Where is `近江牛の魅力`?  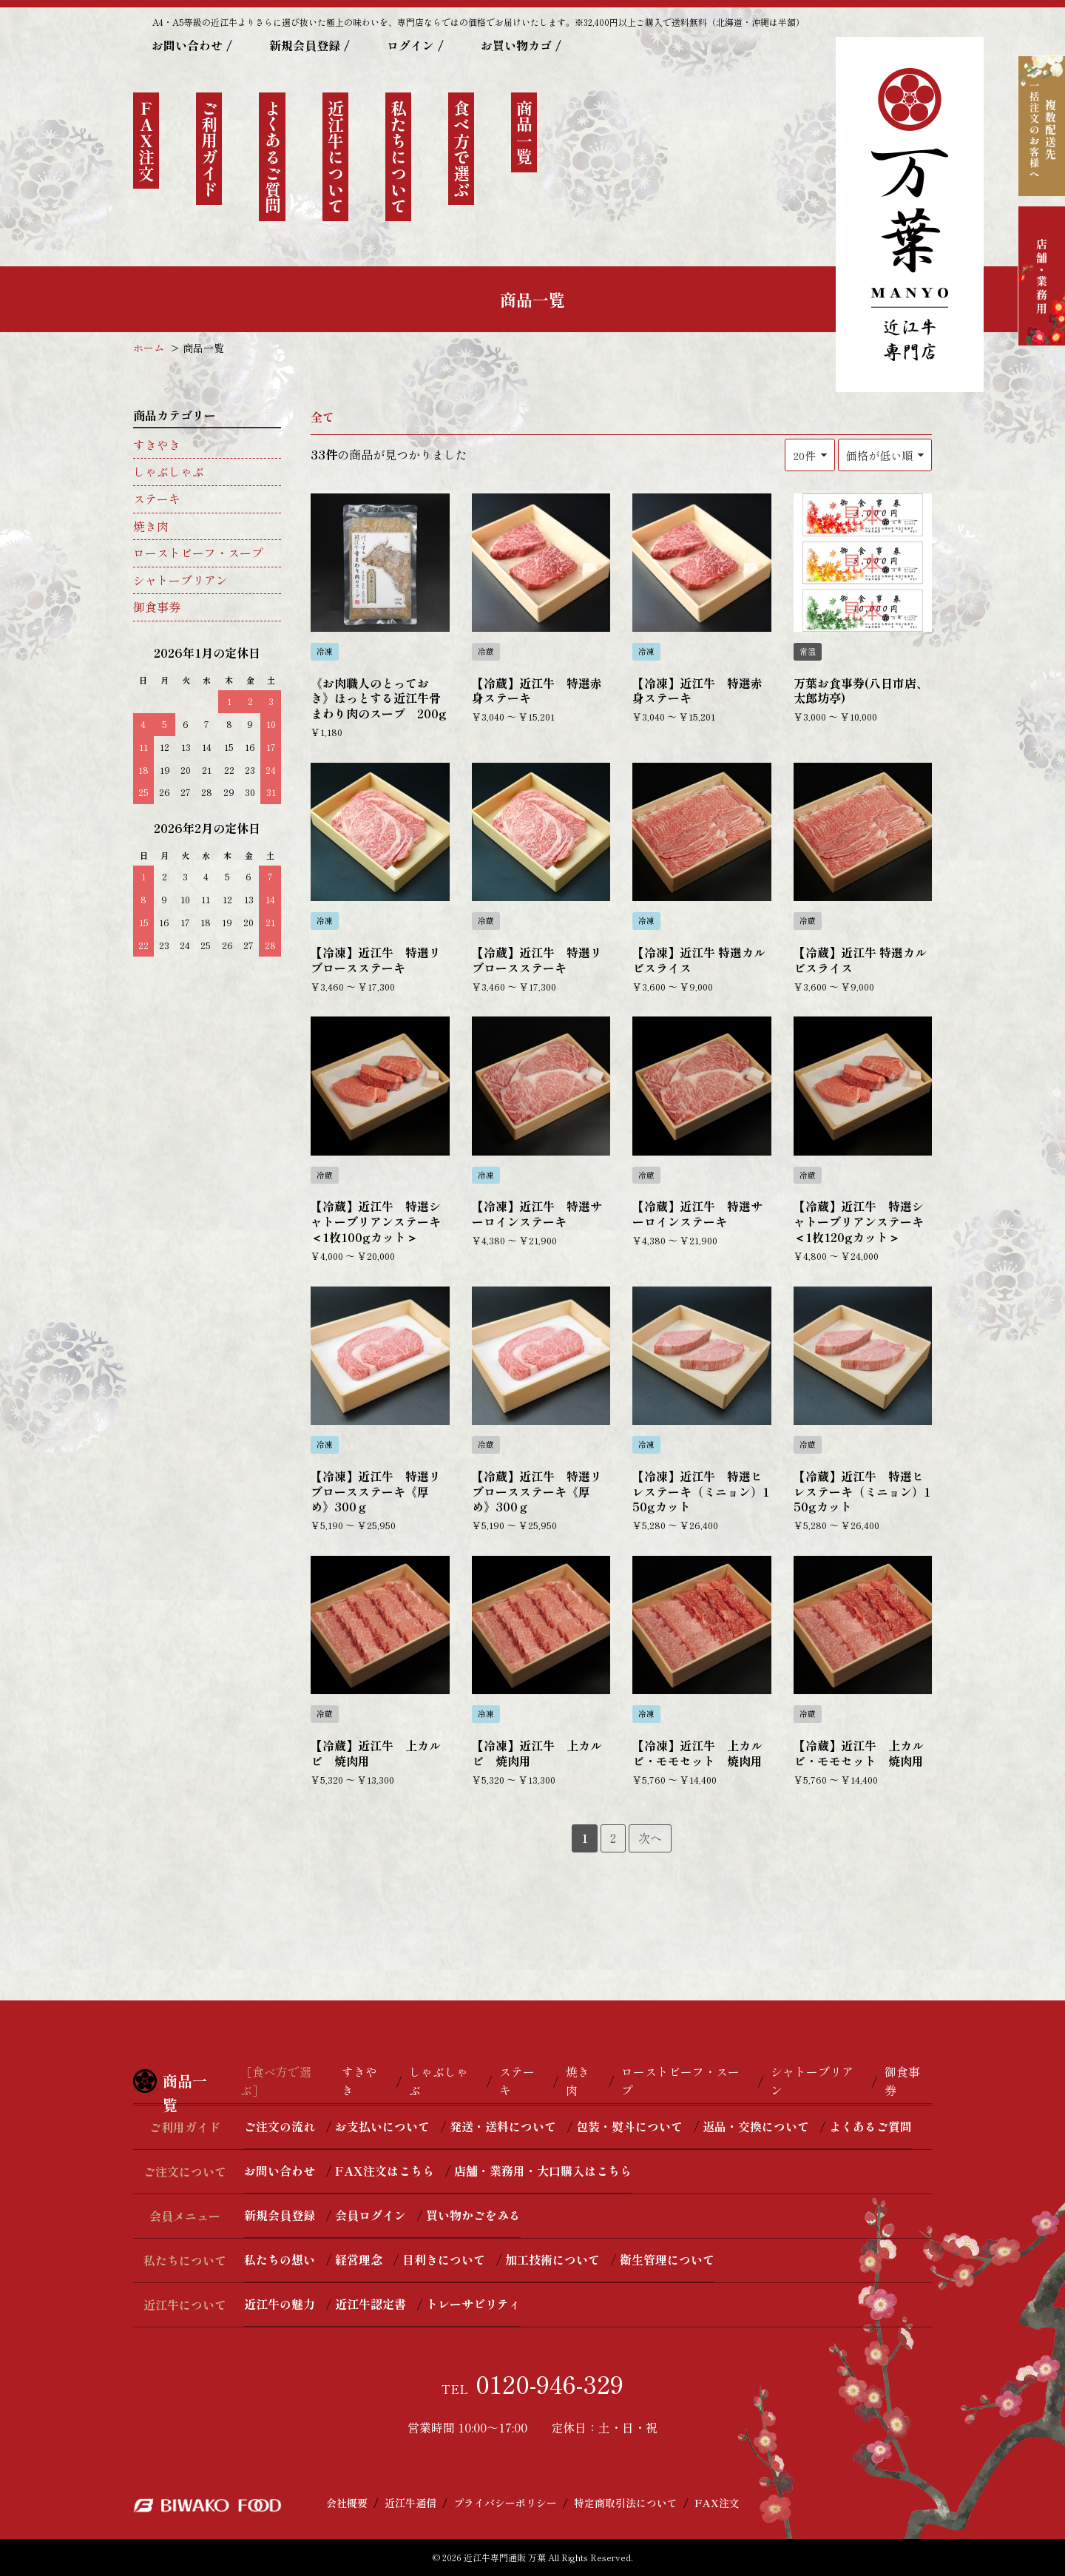
近江牛の魅力 is located at coordinates (279, 2304).